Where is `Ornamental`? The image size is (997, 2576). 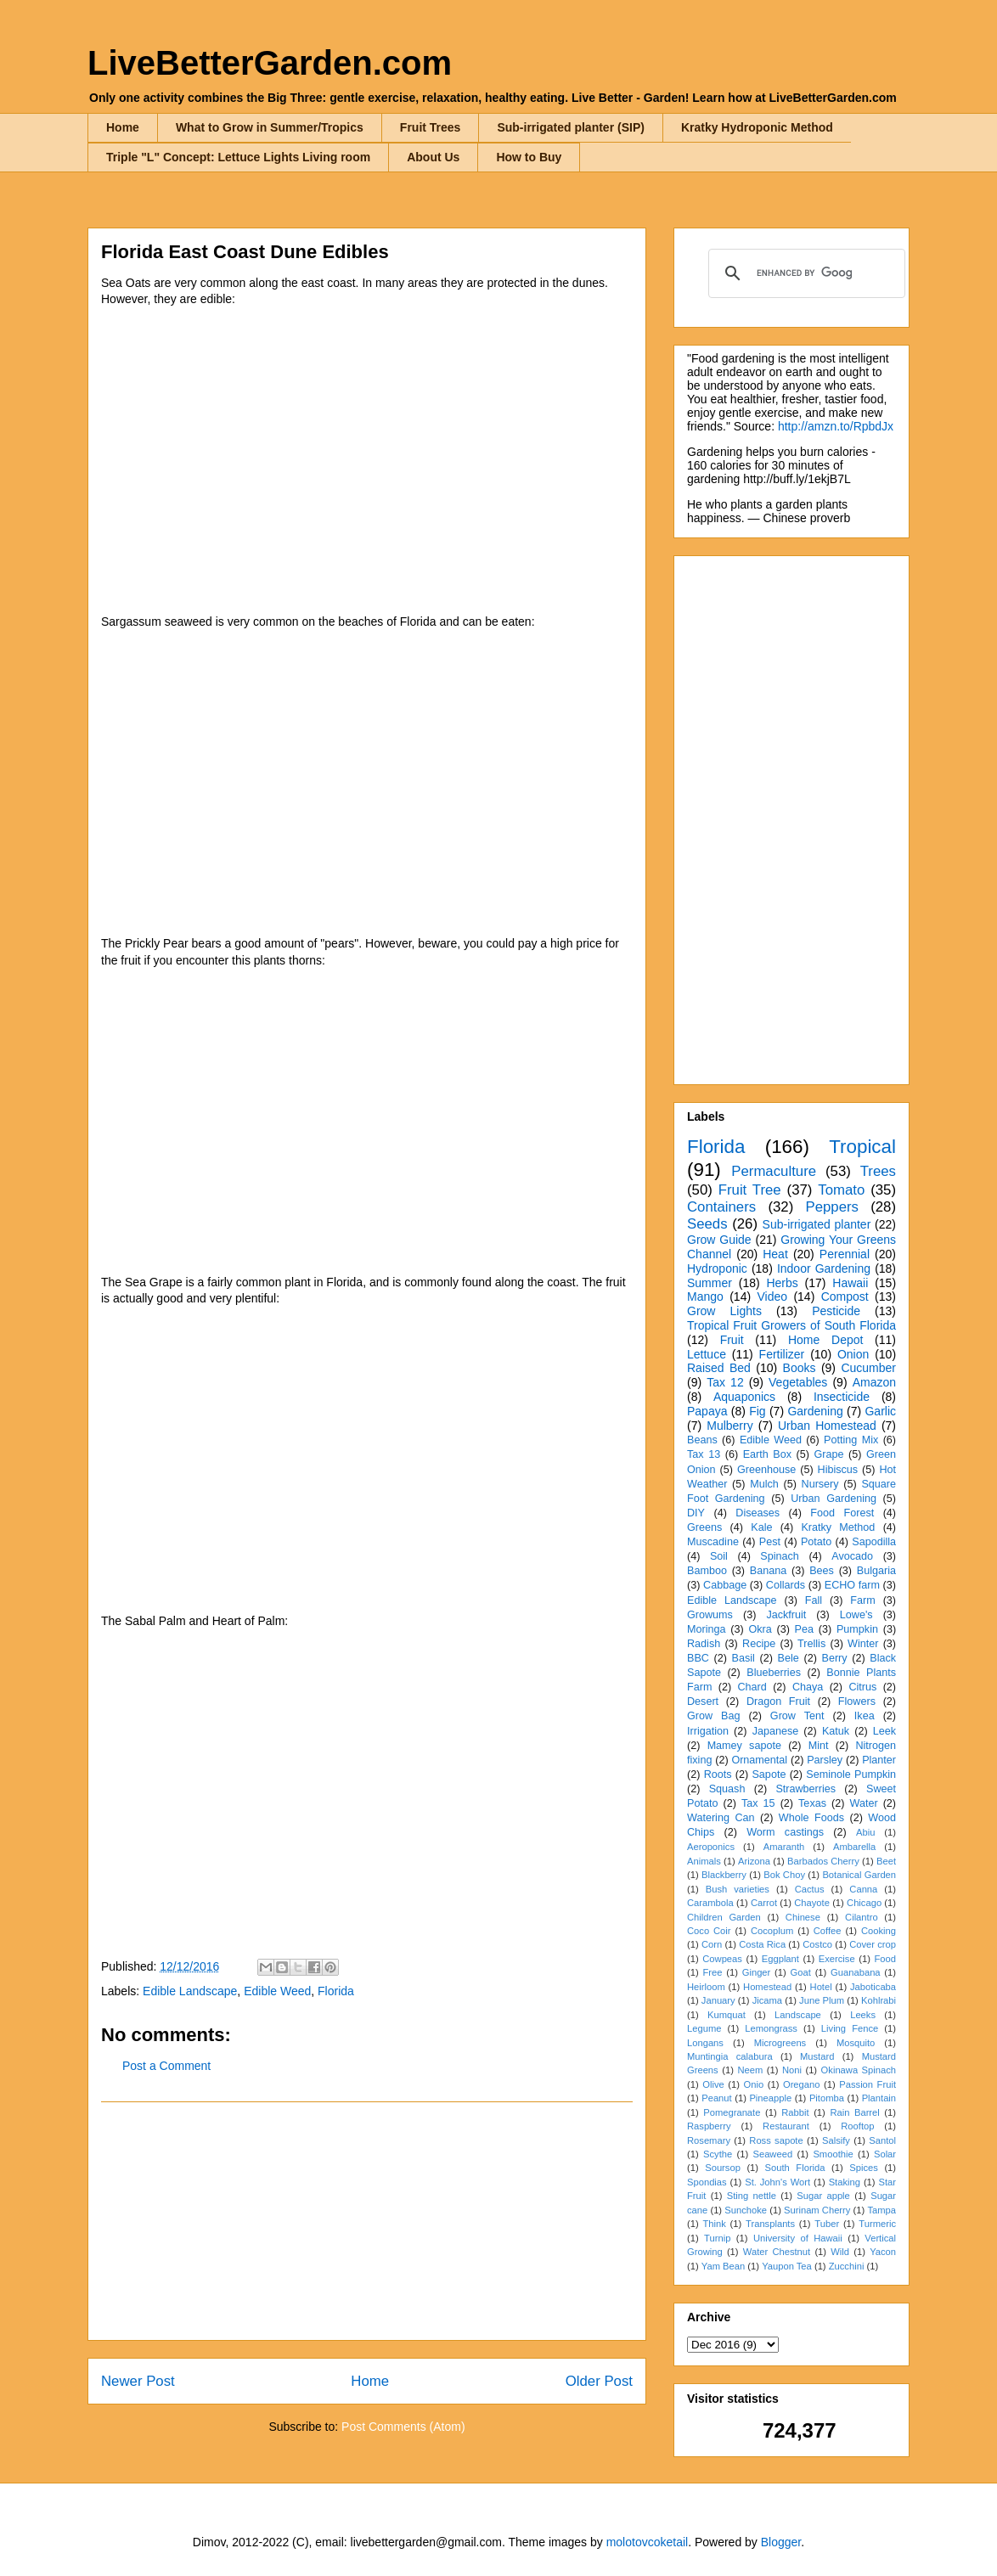 Ornamental is located at coordinates (759, 1760).